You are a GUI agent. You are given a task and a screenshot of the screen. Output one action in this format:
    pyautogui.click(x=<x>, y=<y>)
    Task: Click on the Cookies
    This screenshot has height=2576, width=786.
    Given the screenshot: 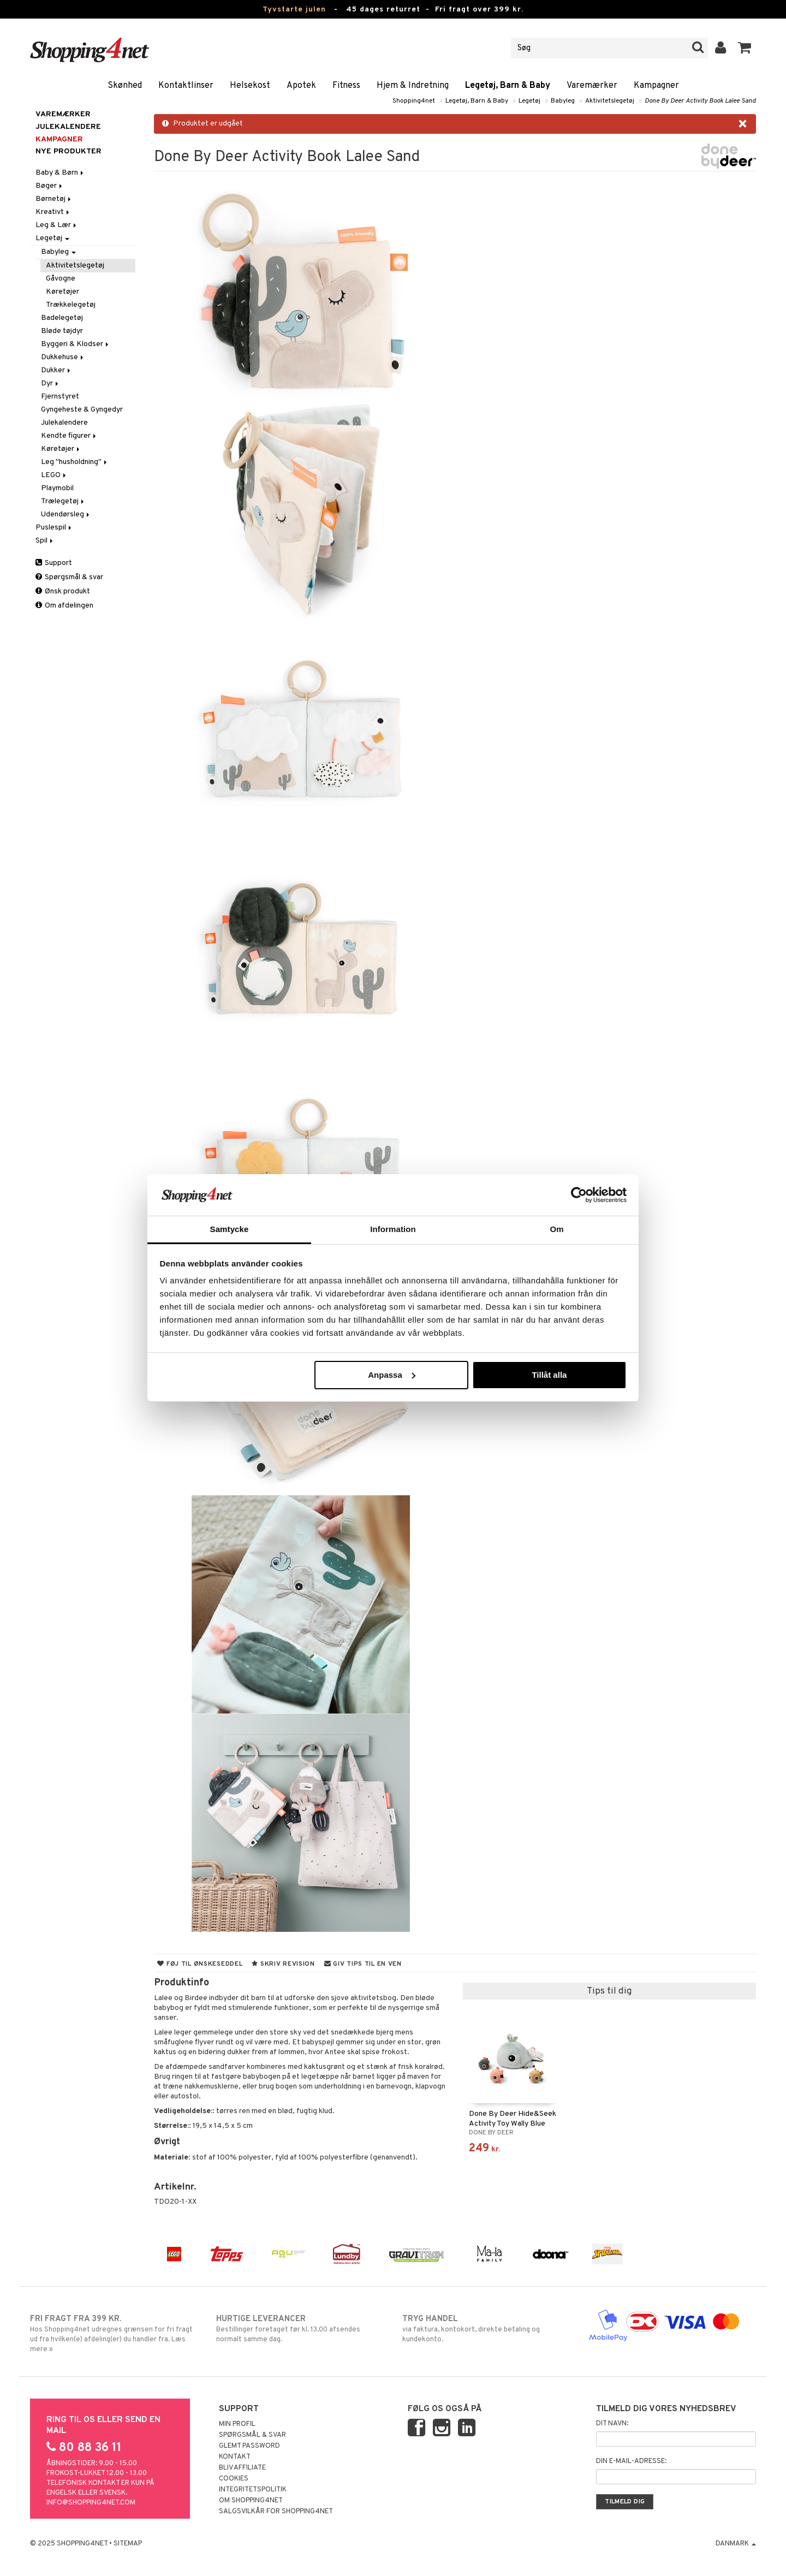 What is the action you would take?
    pyautogui.click(x=233, y=2478)
    